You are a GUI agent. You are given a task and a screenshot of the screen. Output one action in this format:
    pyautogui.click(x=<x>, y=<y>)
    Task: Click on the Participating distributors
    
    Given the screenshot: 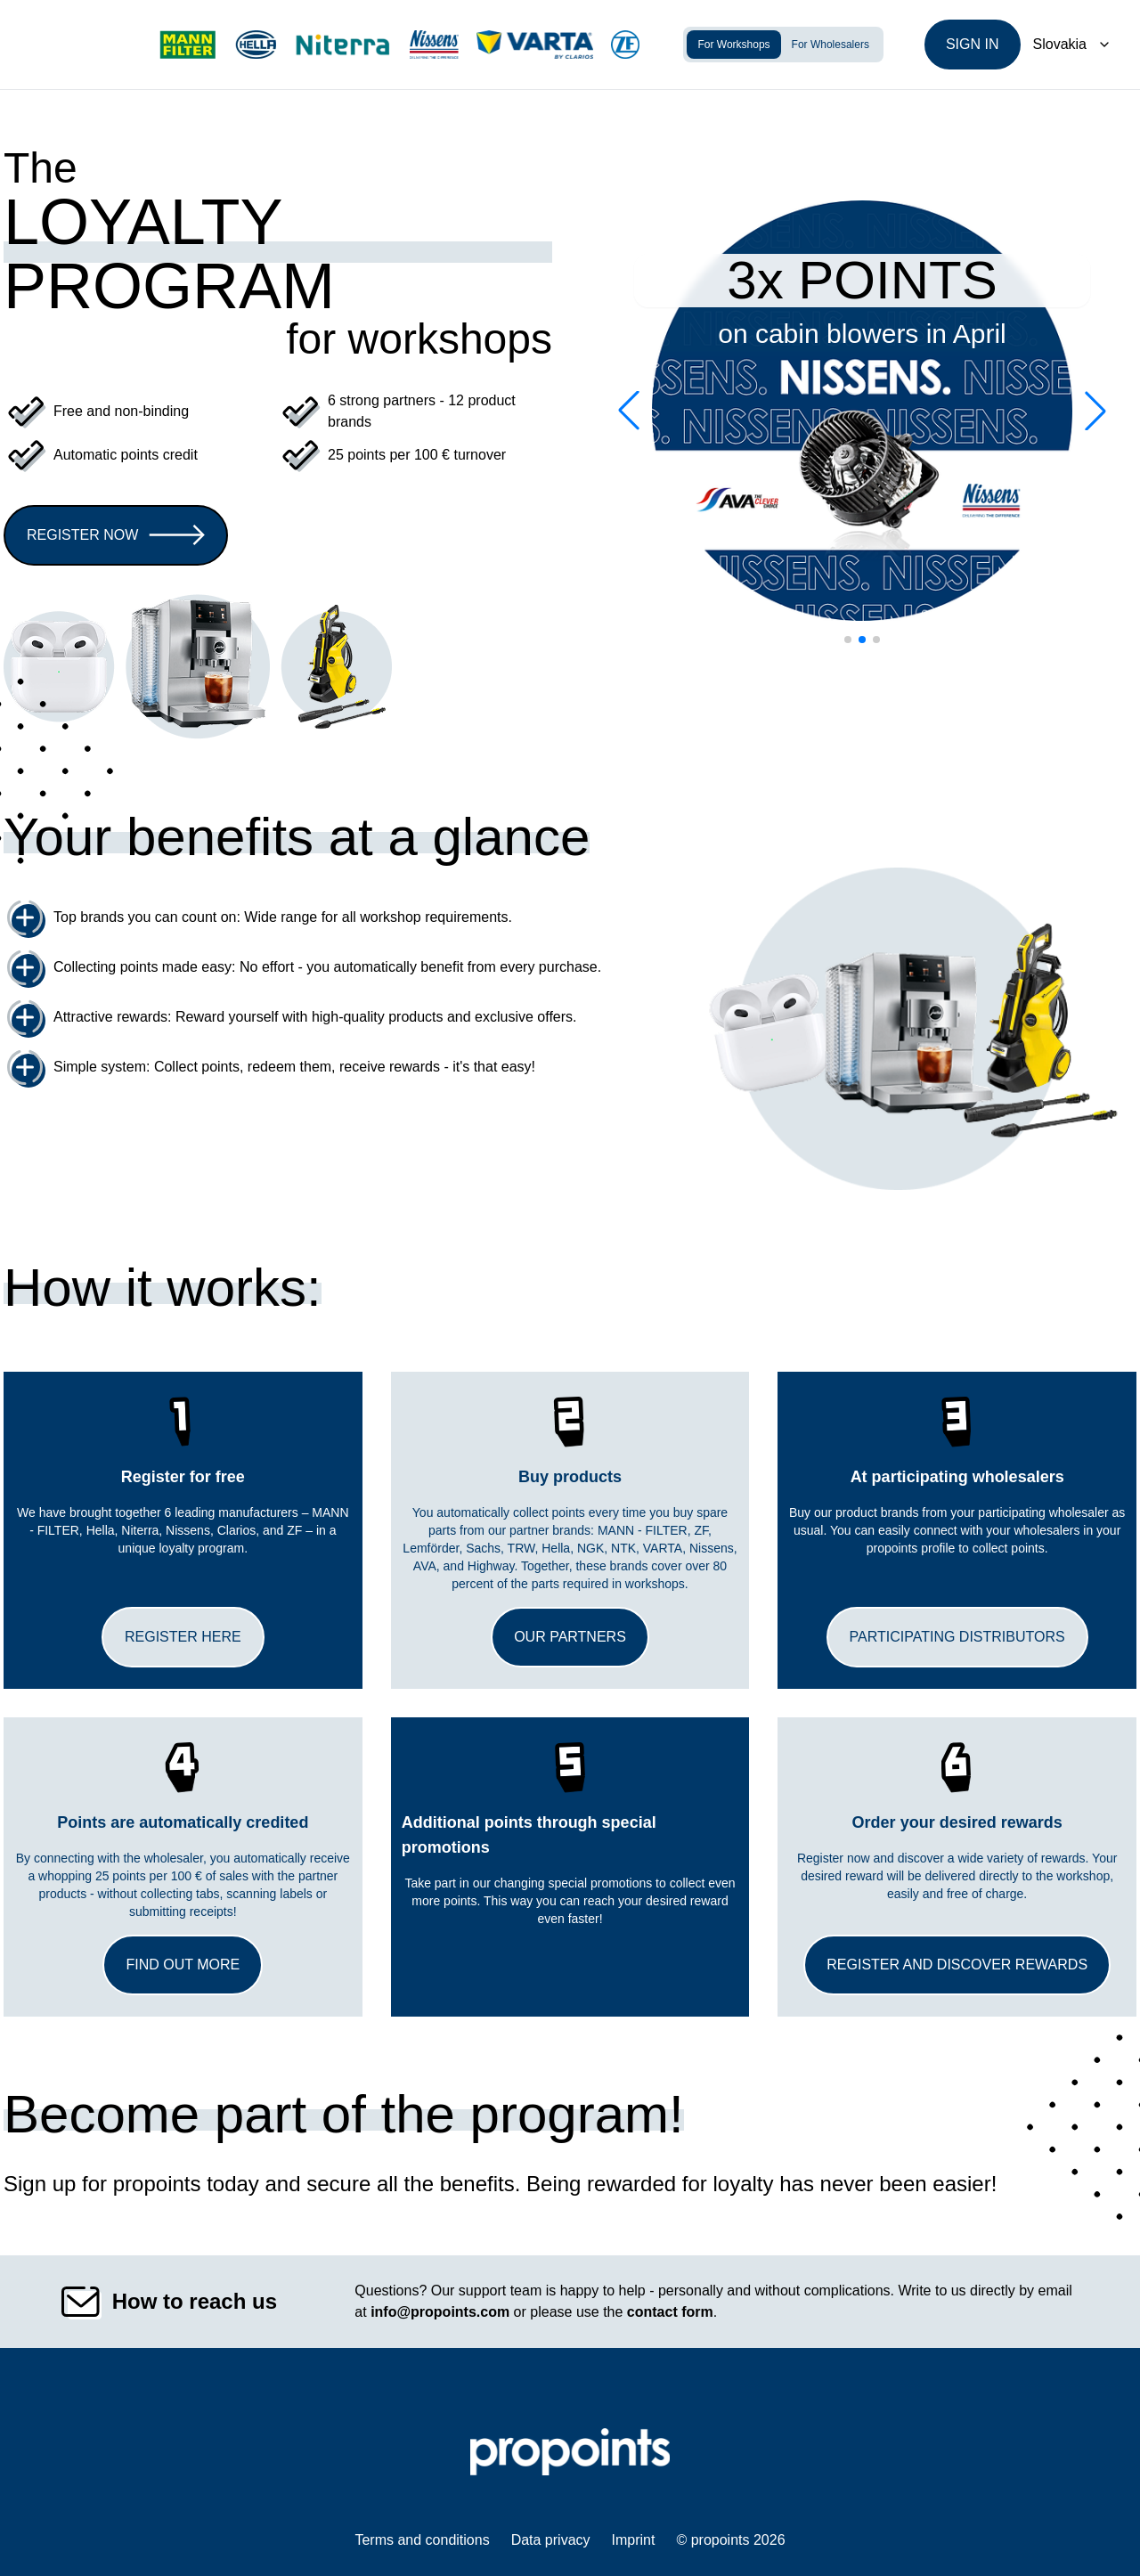 What is the action you would take?
    pyautogui.click(x=957, y=1636)
    